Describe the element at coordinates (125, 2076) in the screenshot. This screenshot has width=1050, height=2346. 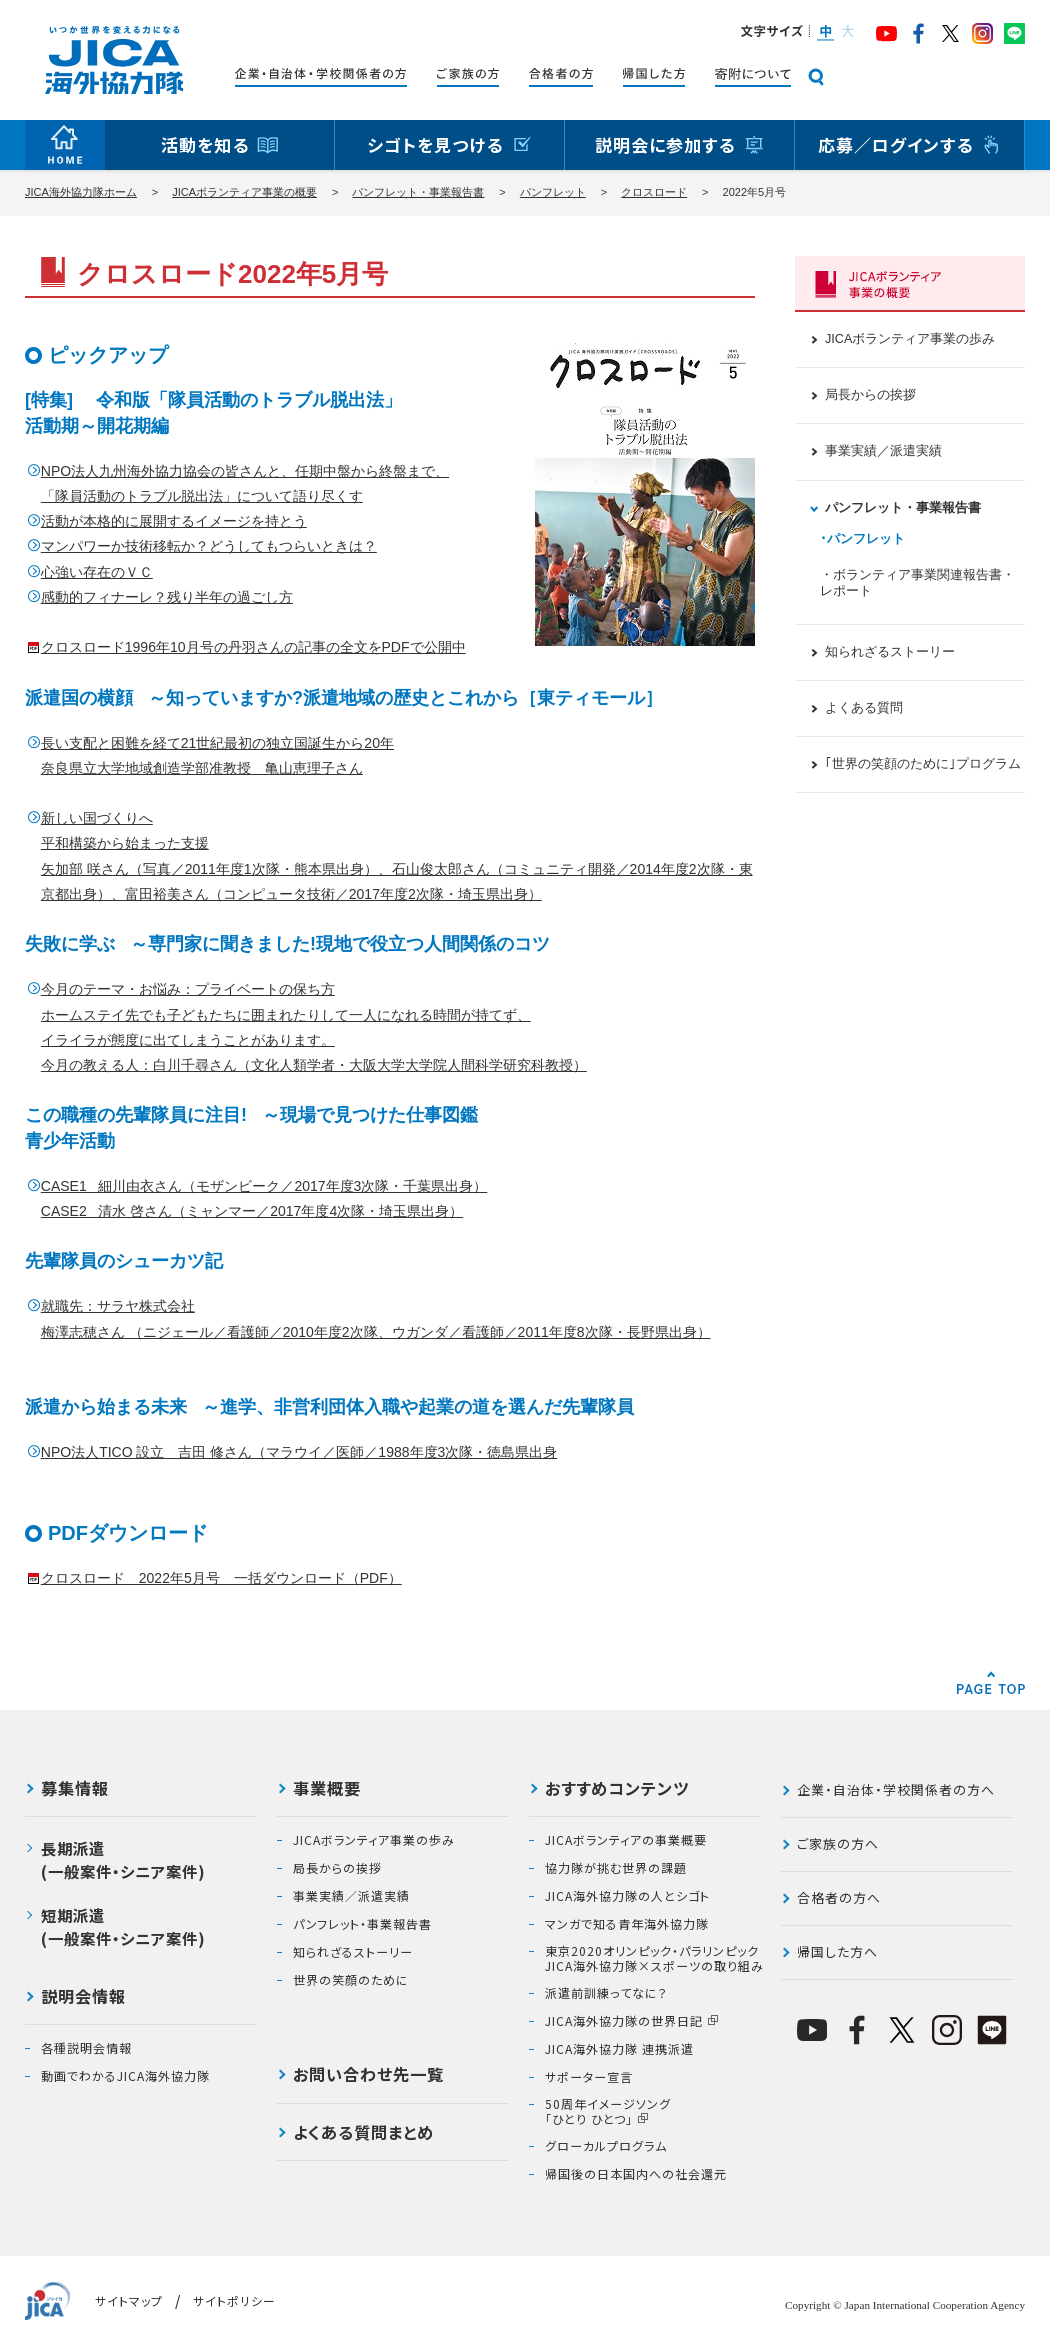
I see `動画でわかるJICA海外協力隊` at that location.